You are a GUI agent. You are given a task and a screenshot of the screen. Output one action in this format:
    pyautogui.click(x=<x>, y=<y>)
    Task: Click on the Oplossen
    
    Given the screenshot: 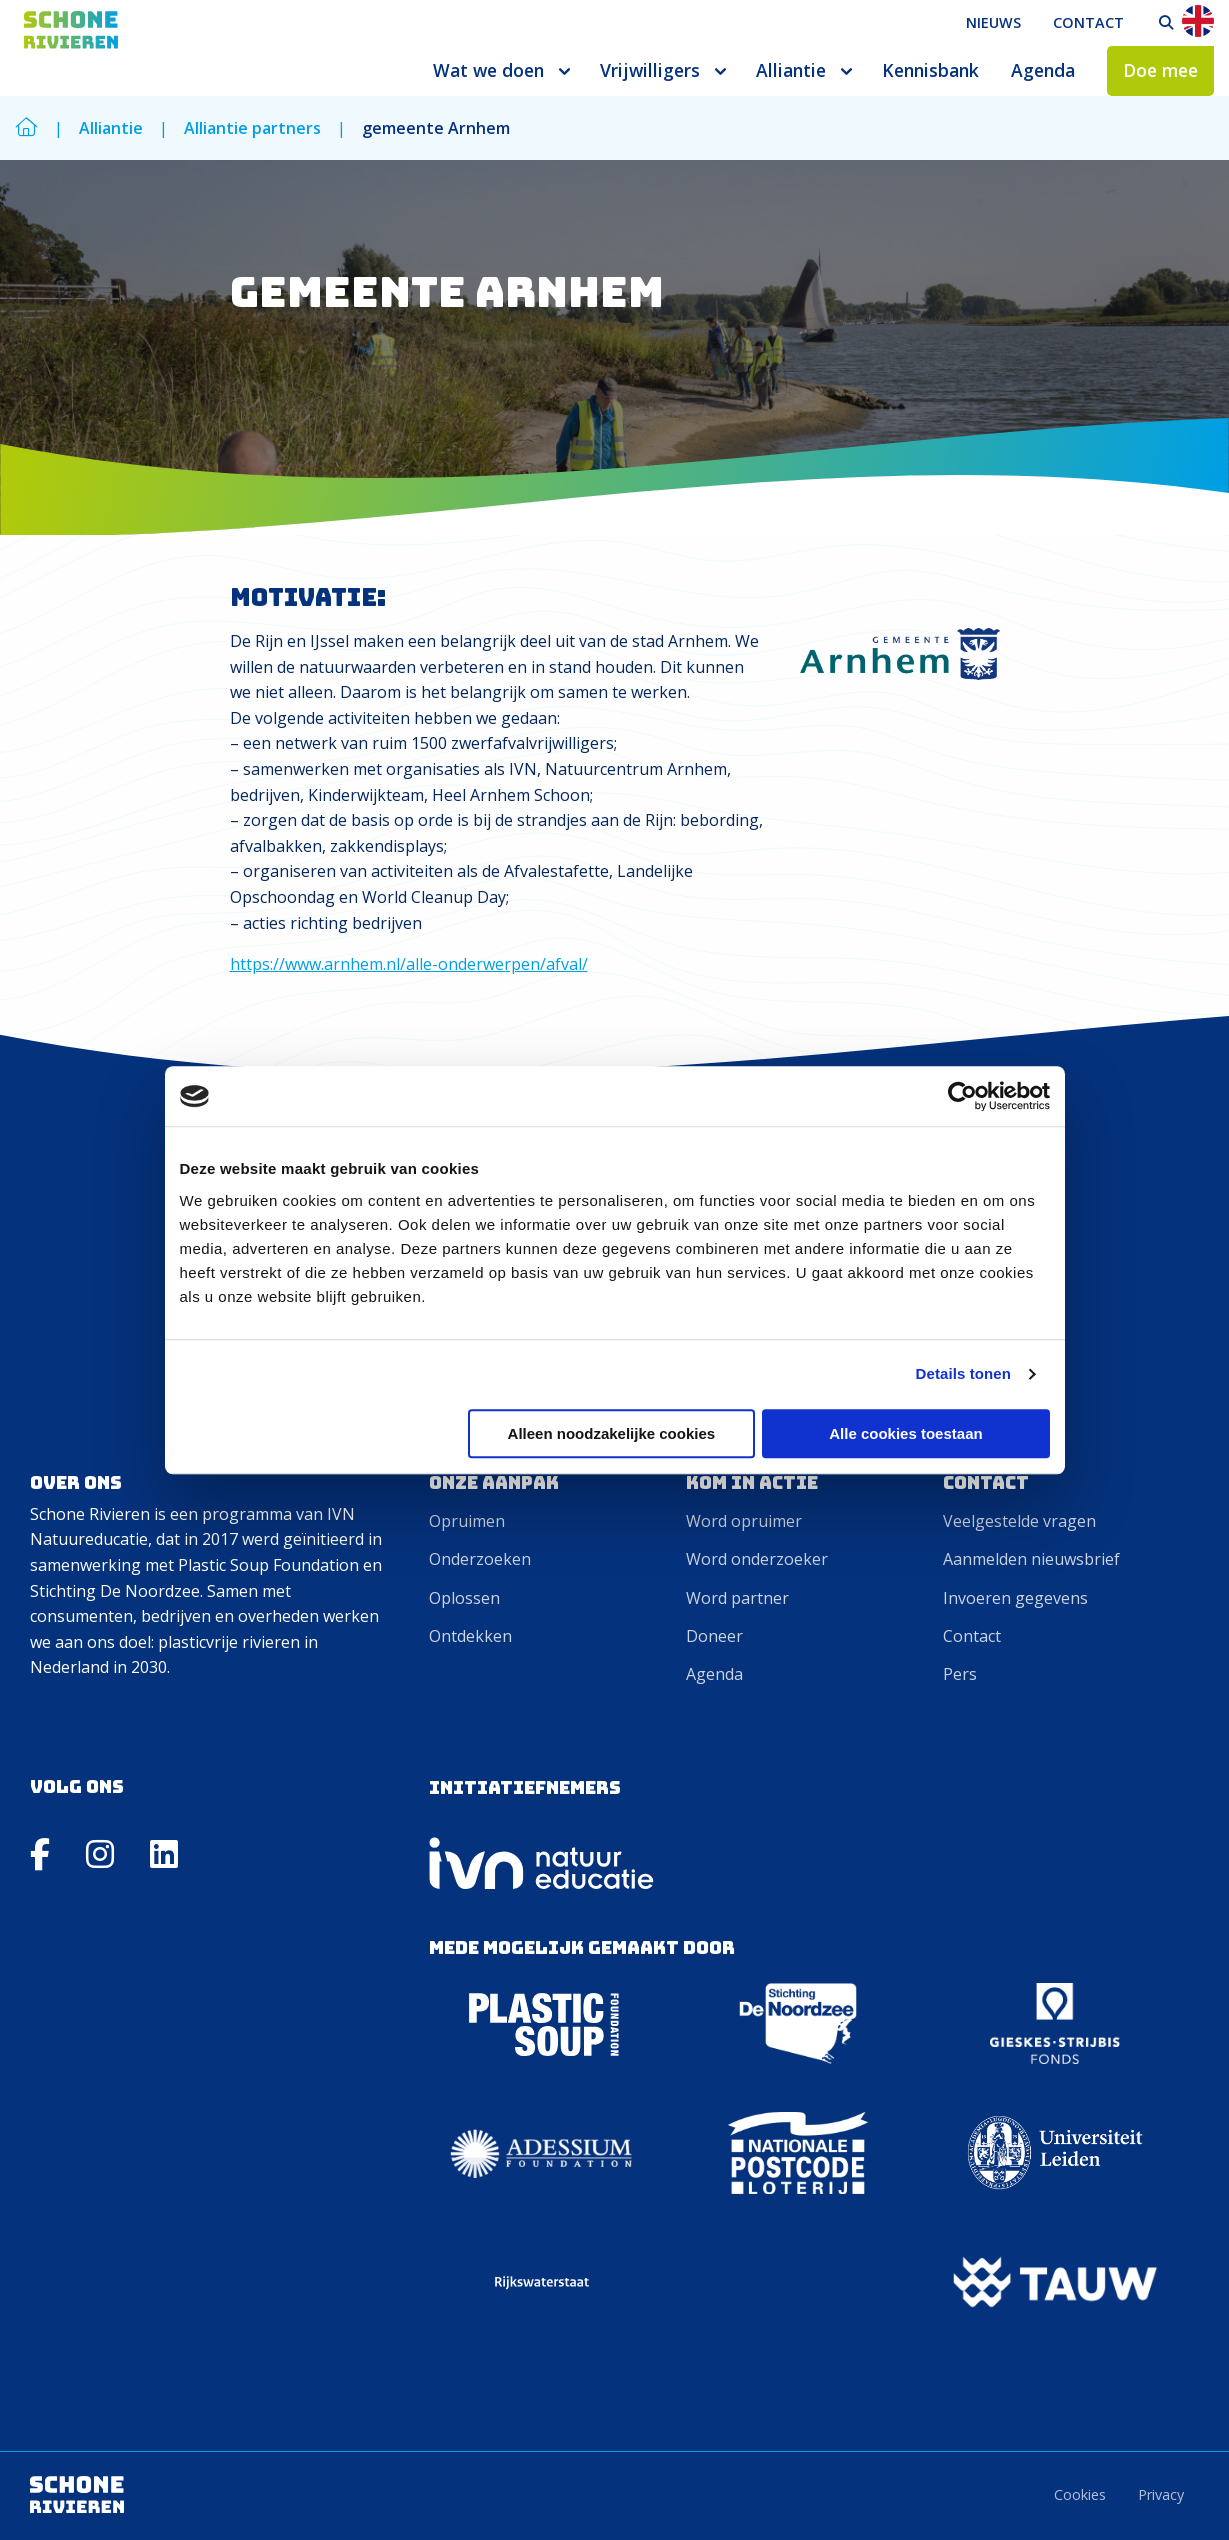 What is the action you would take?
    pyautogui.click(x=464, y=1598)
    